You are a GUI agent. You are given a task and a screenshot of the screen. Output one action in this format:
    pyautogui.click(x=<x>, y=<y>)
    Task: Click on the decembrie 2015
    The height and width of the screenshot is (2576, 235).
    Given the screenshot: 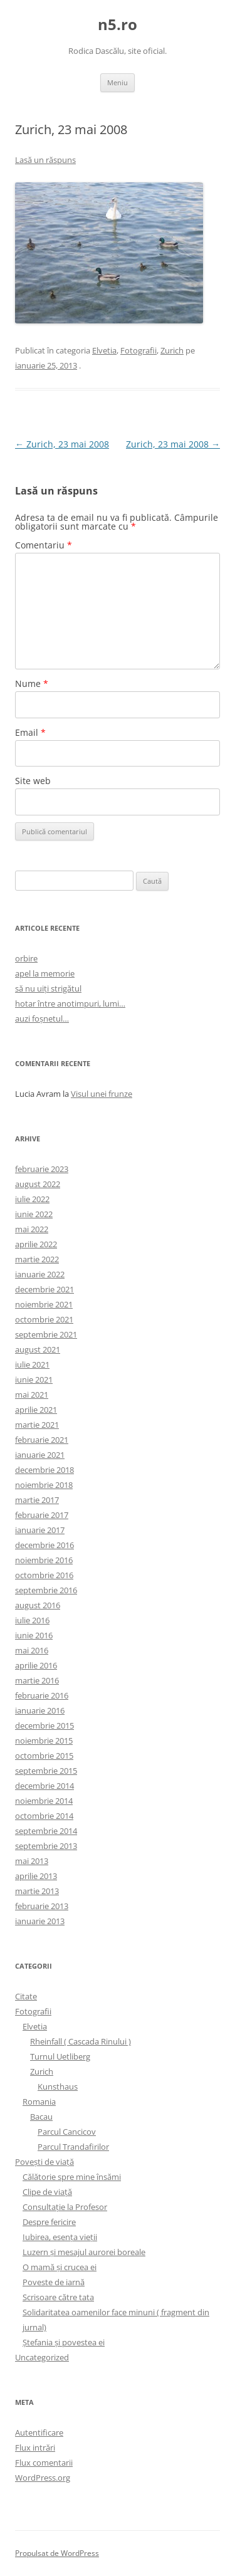 What is the action you would take?
    pyautogui.click(x=44, y=1725)
    